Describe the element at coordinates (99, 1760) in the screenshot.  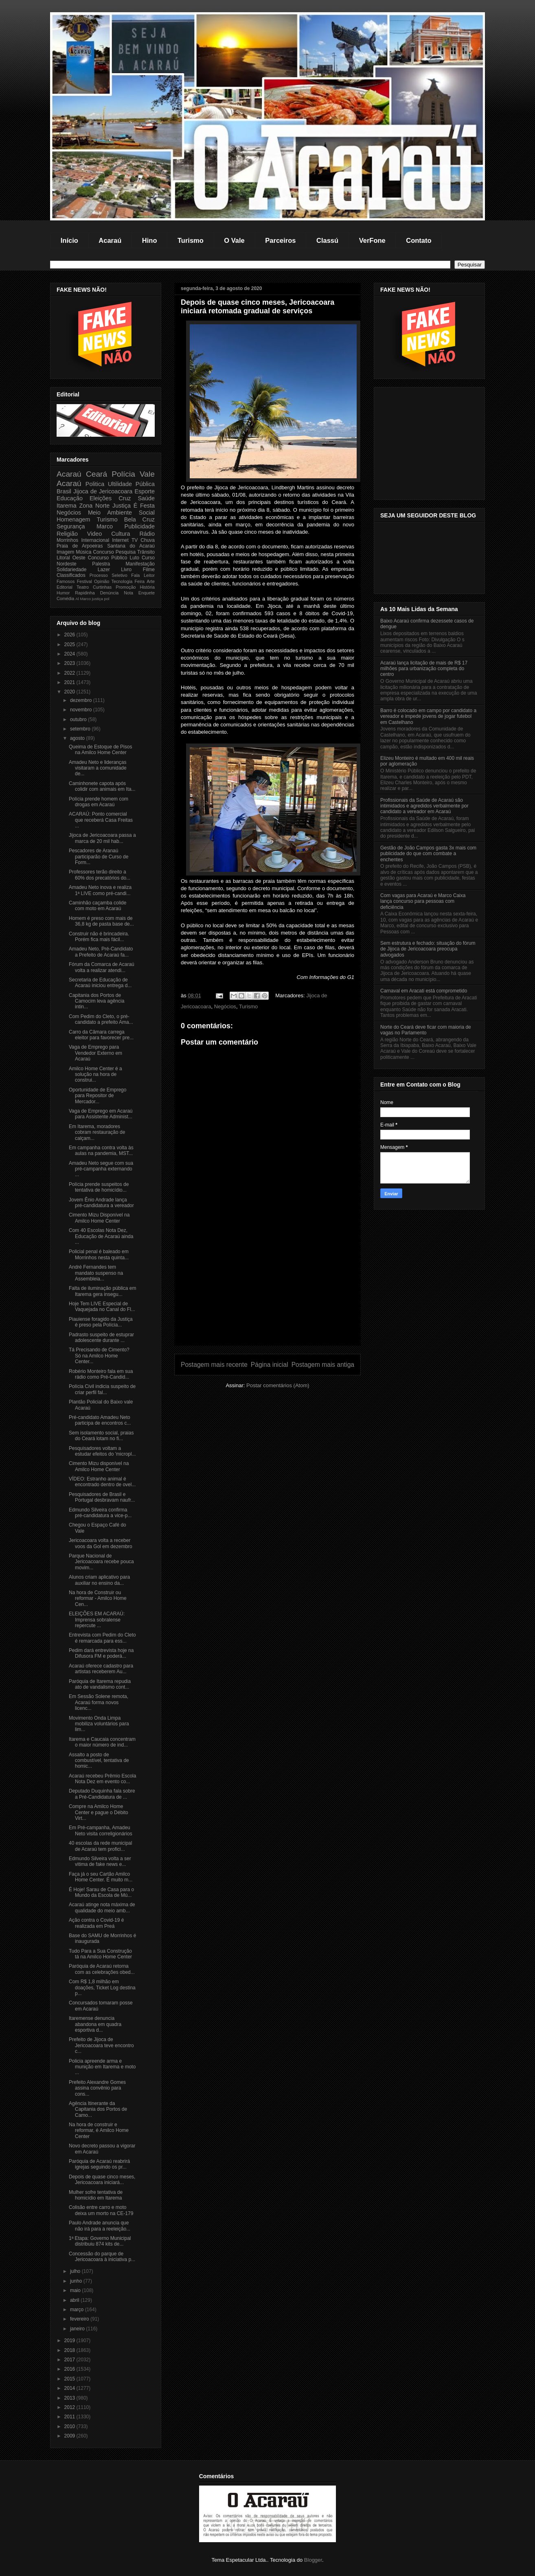
I see `Assalto a posto de combustível, tentativa de homic...` at that location.